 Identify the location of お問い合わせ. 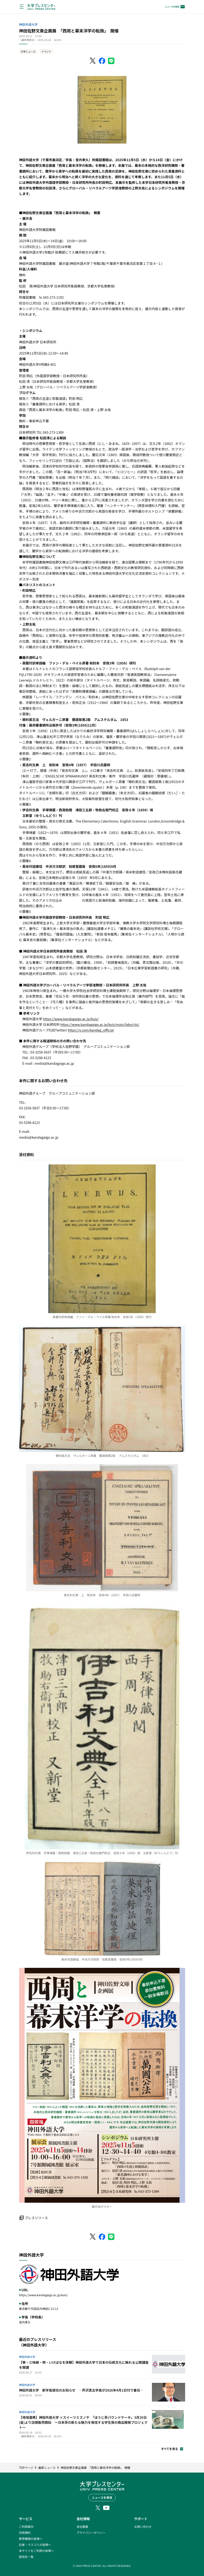
(142, 2526).